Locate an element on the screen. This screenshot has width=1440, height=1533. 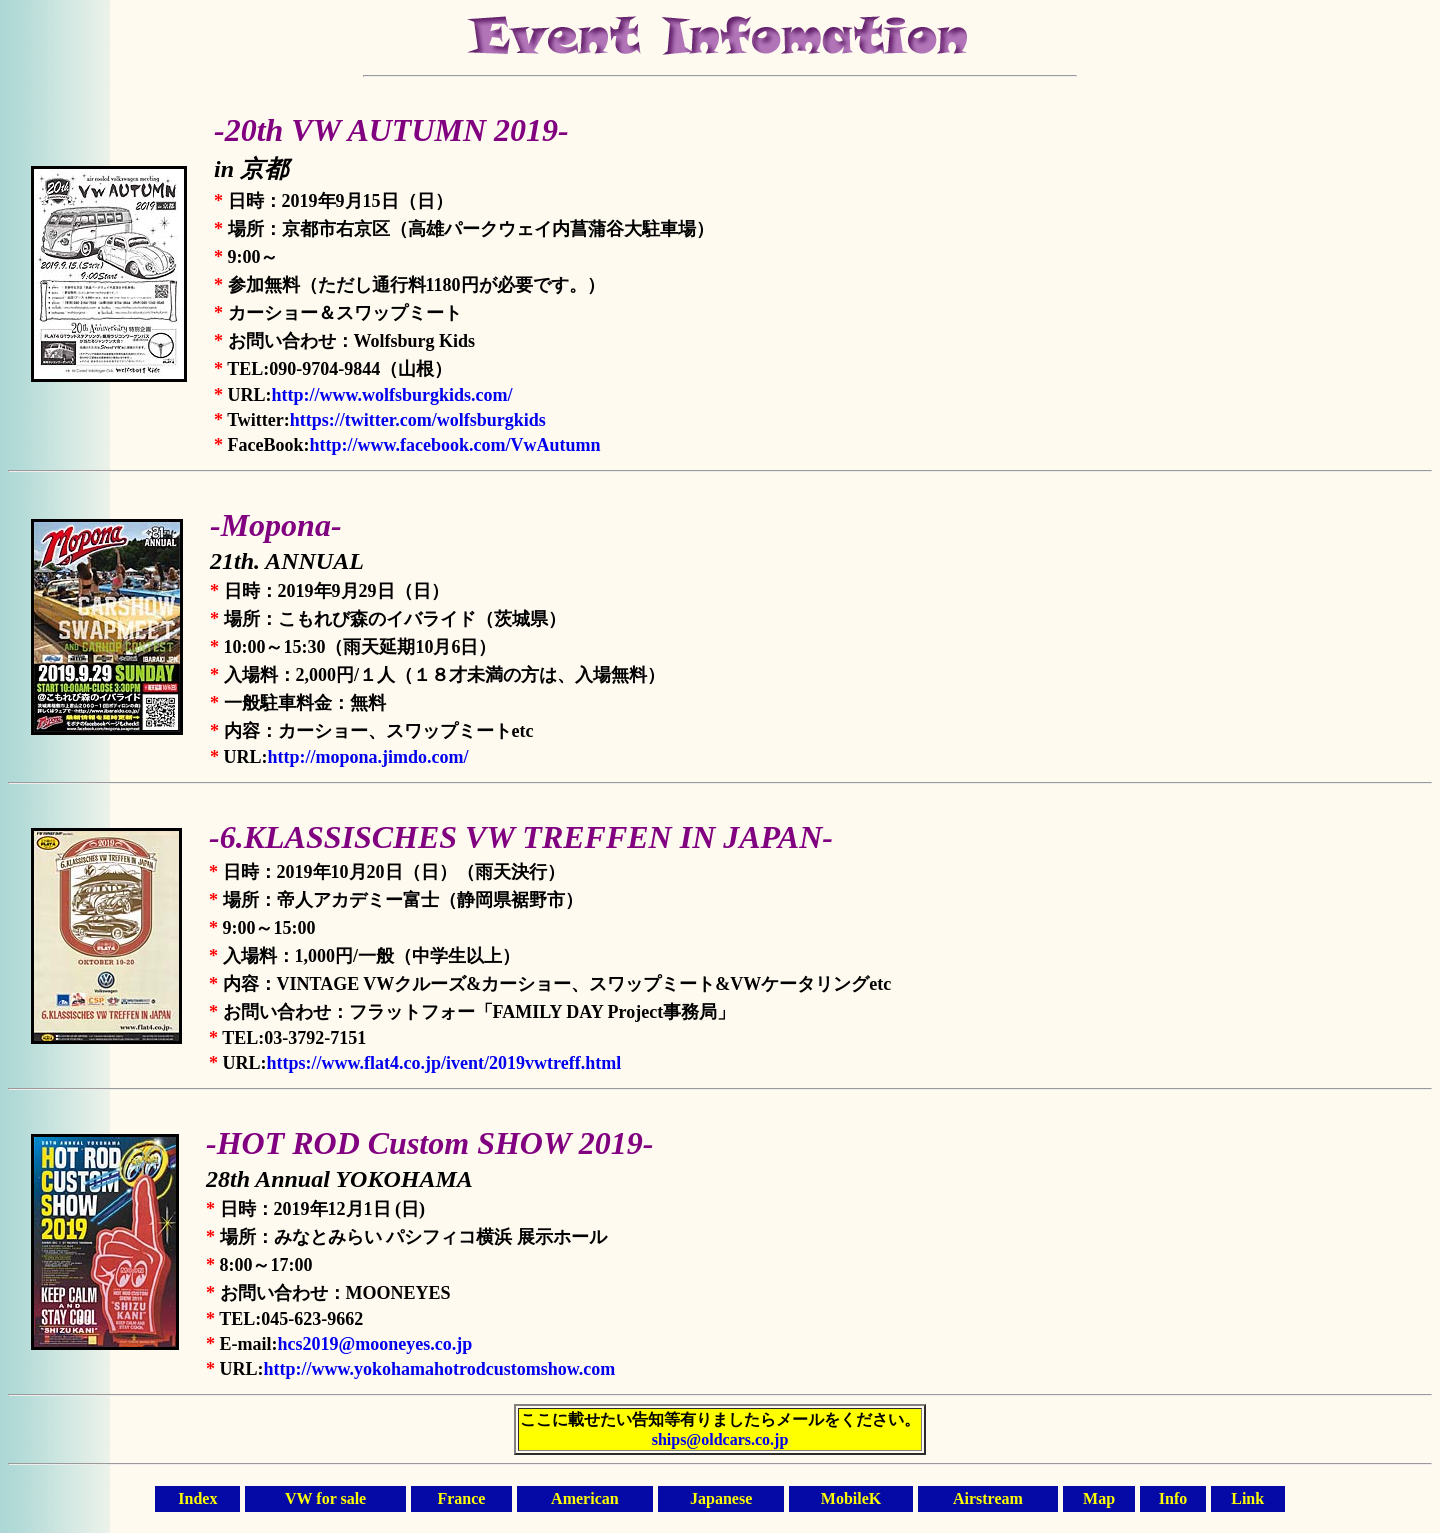
http://www.wolfsburgkids.com/ is located at coordinates (392, 395).